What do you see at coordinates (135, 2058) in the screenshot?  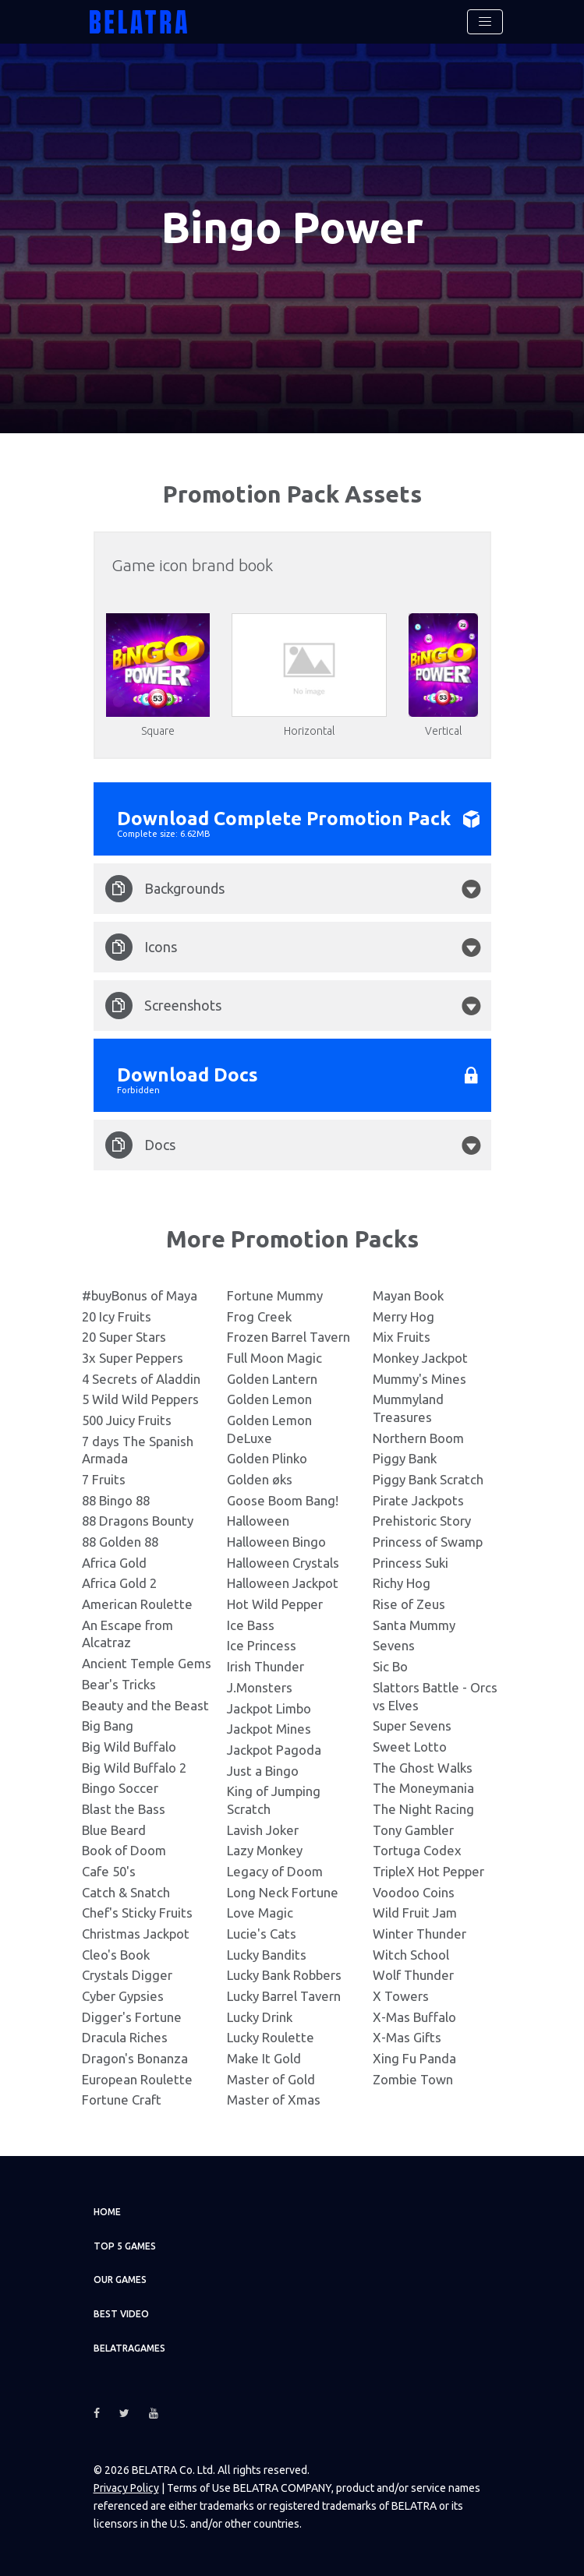 I see `Dragon's Bonanza` at bounding box center [135, 2058].